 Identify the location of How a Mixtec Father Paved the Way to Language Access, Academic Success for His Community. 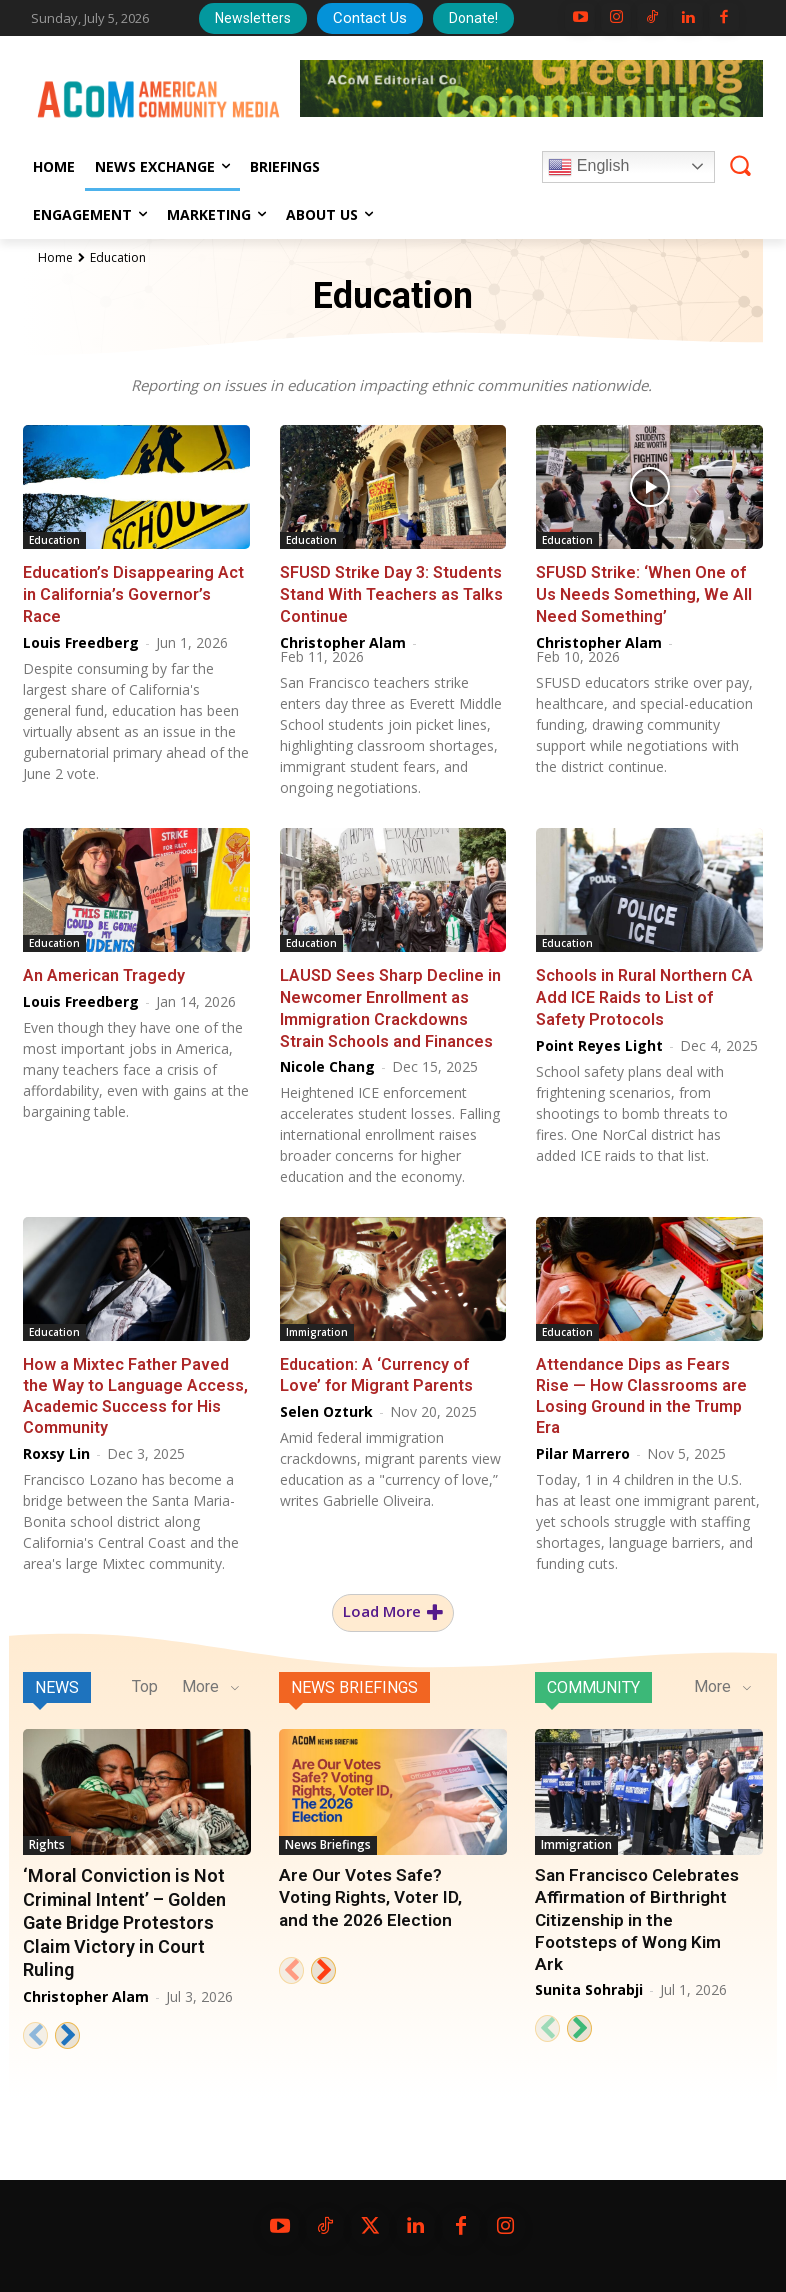
(135, 1388).